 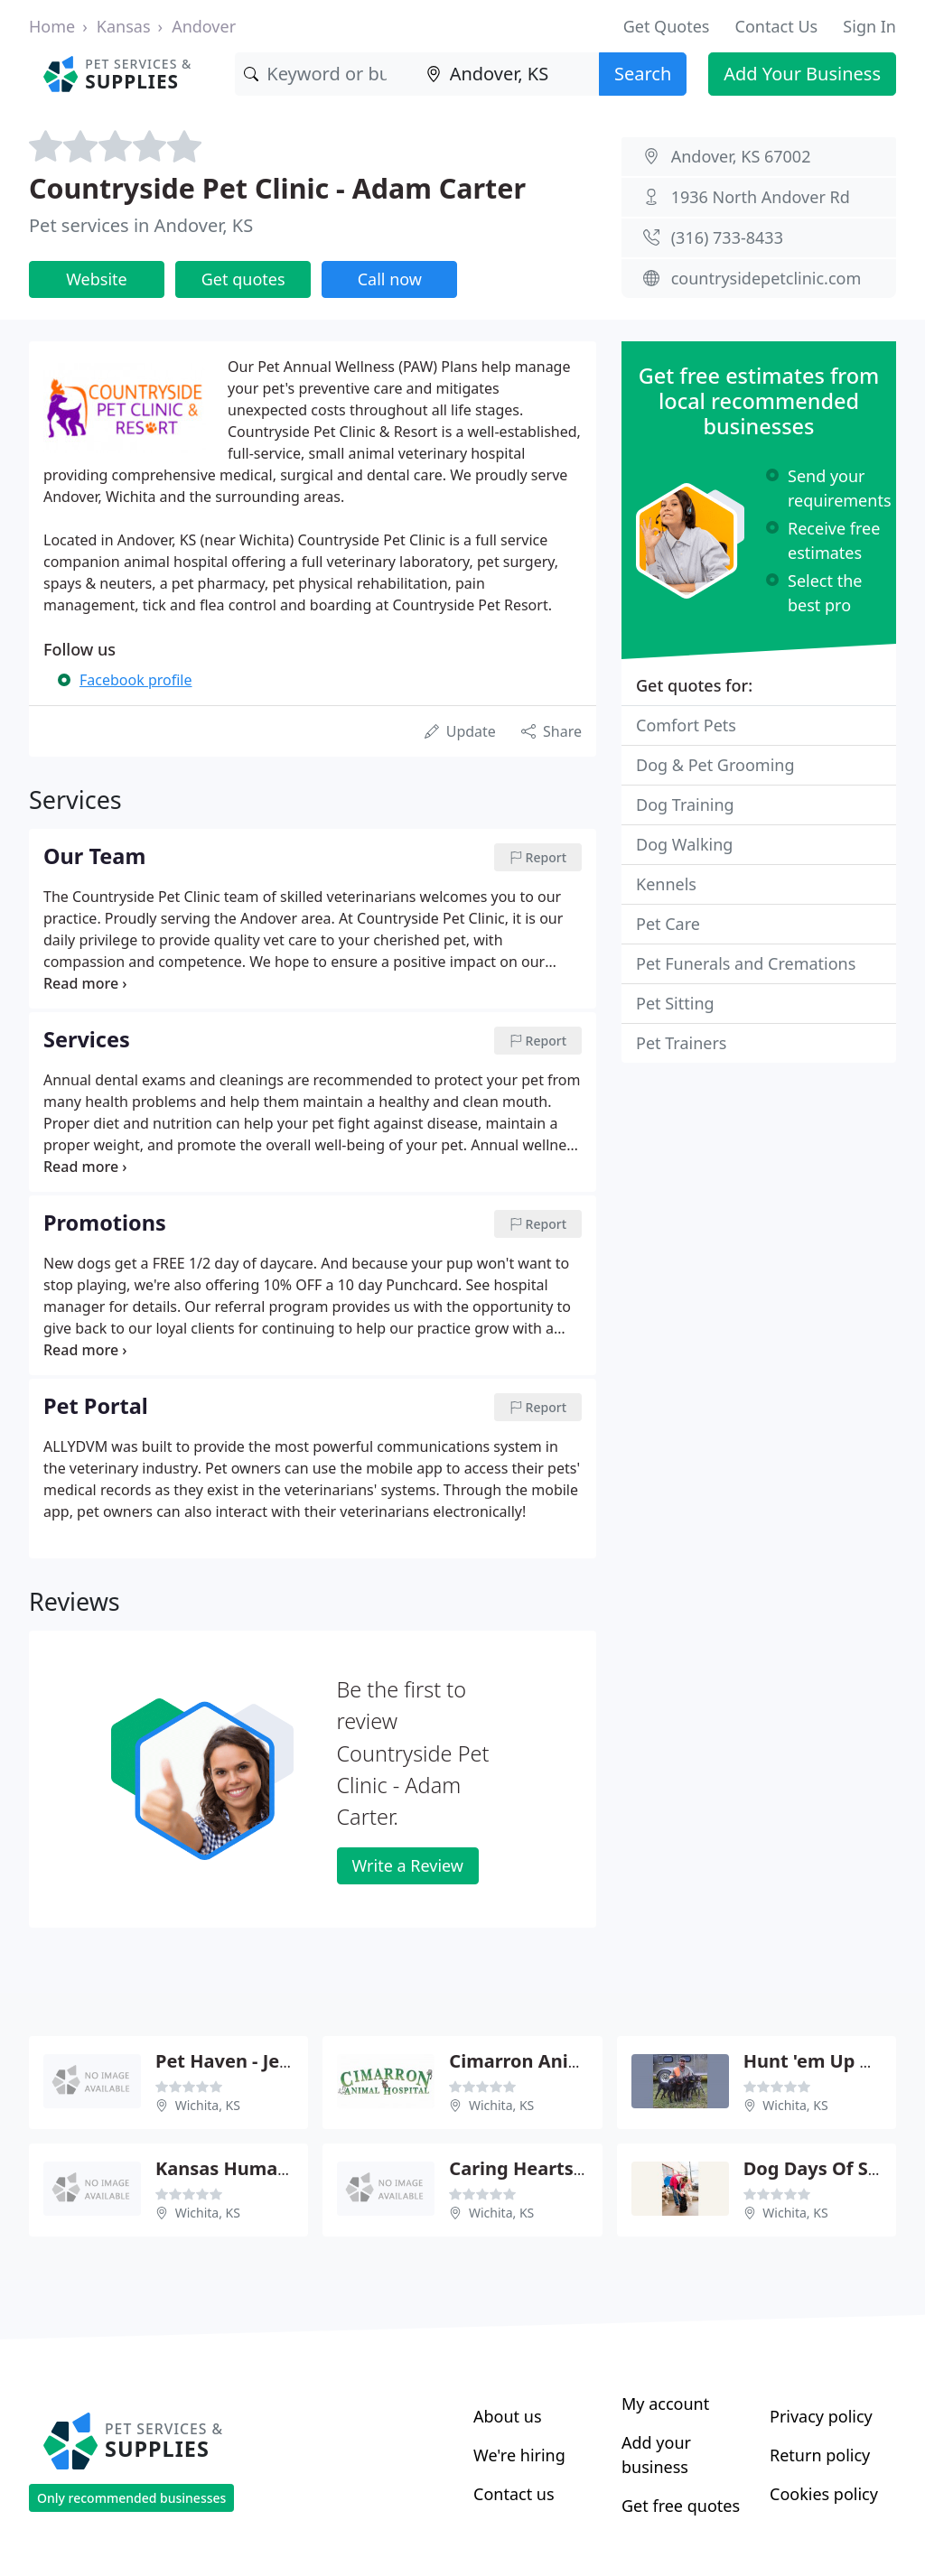 I want to click on Get Quotes, so click(x=666, y=26).